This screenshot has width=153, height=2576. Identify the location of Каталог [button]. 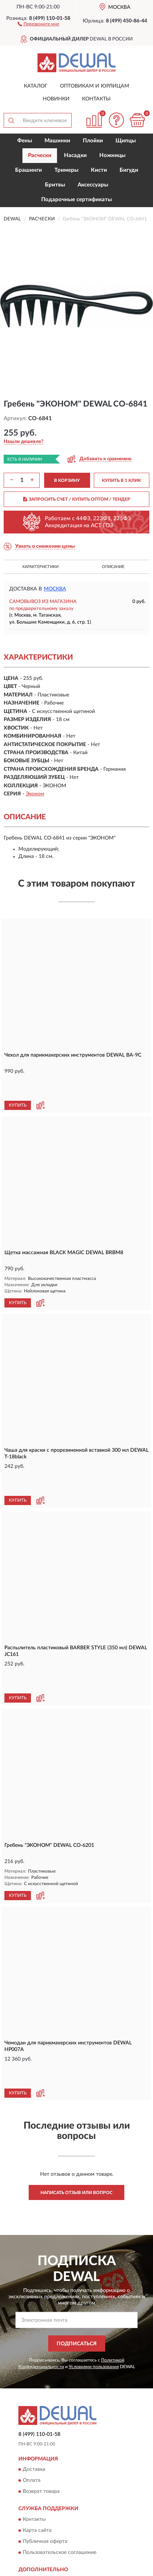
(35, 86).